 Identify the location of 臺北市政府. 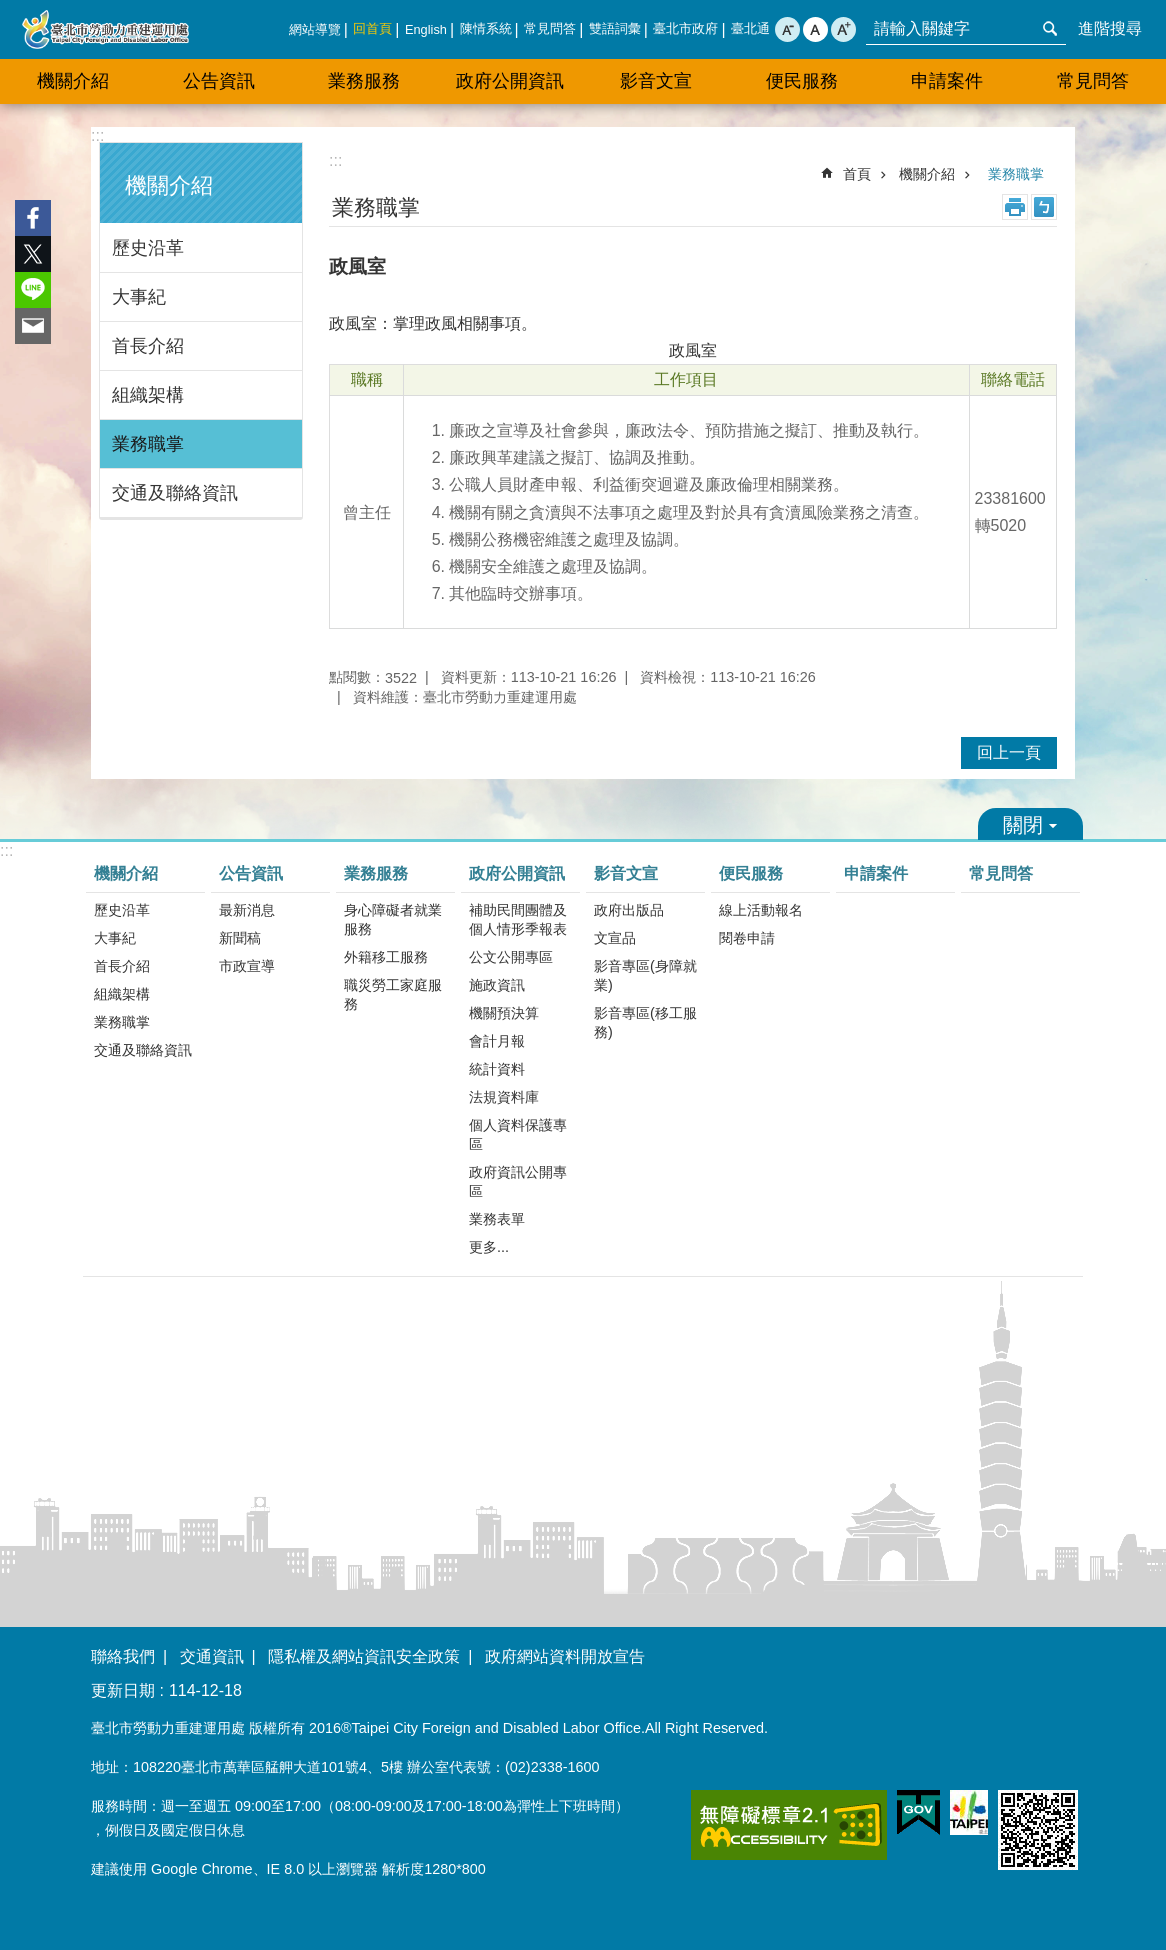
(685, 28).